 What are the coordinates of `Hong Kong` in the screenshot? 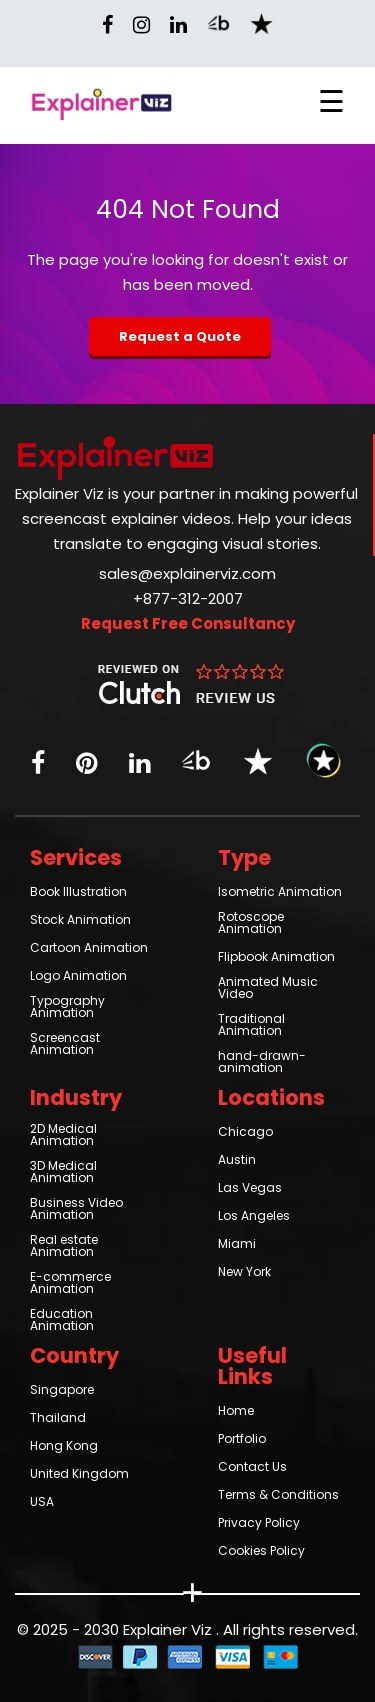 It's located at (64, 1447).